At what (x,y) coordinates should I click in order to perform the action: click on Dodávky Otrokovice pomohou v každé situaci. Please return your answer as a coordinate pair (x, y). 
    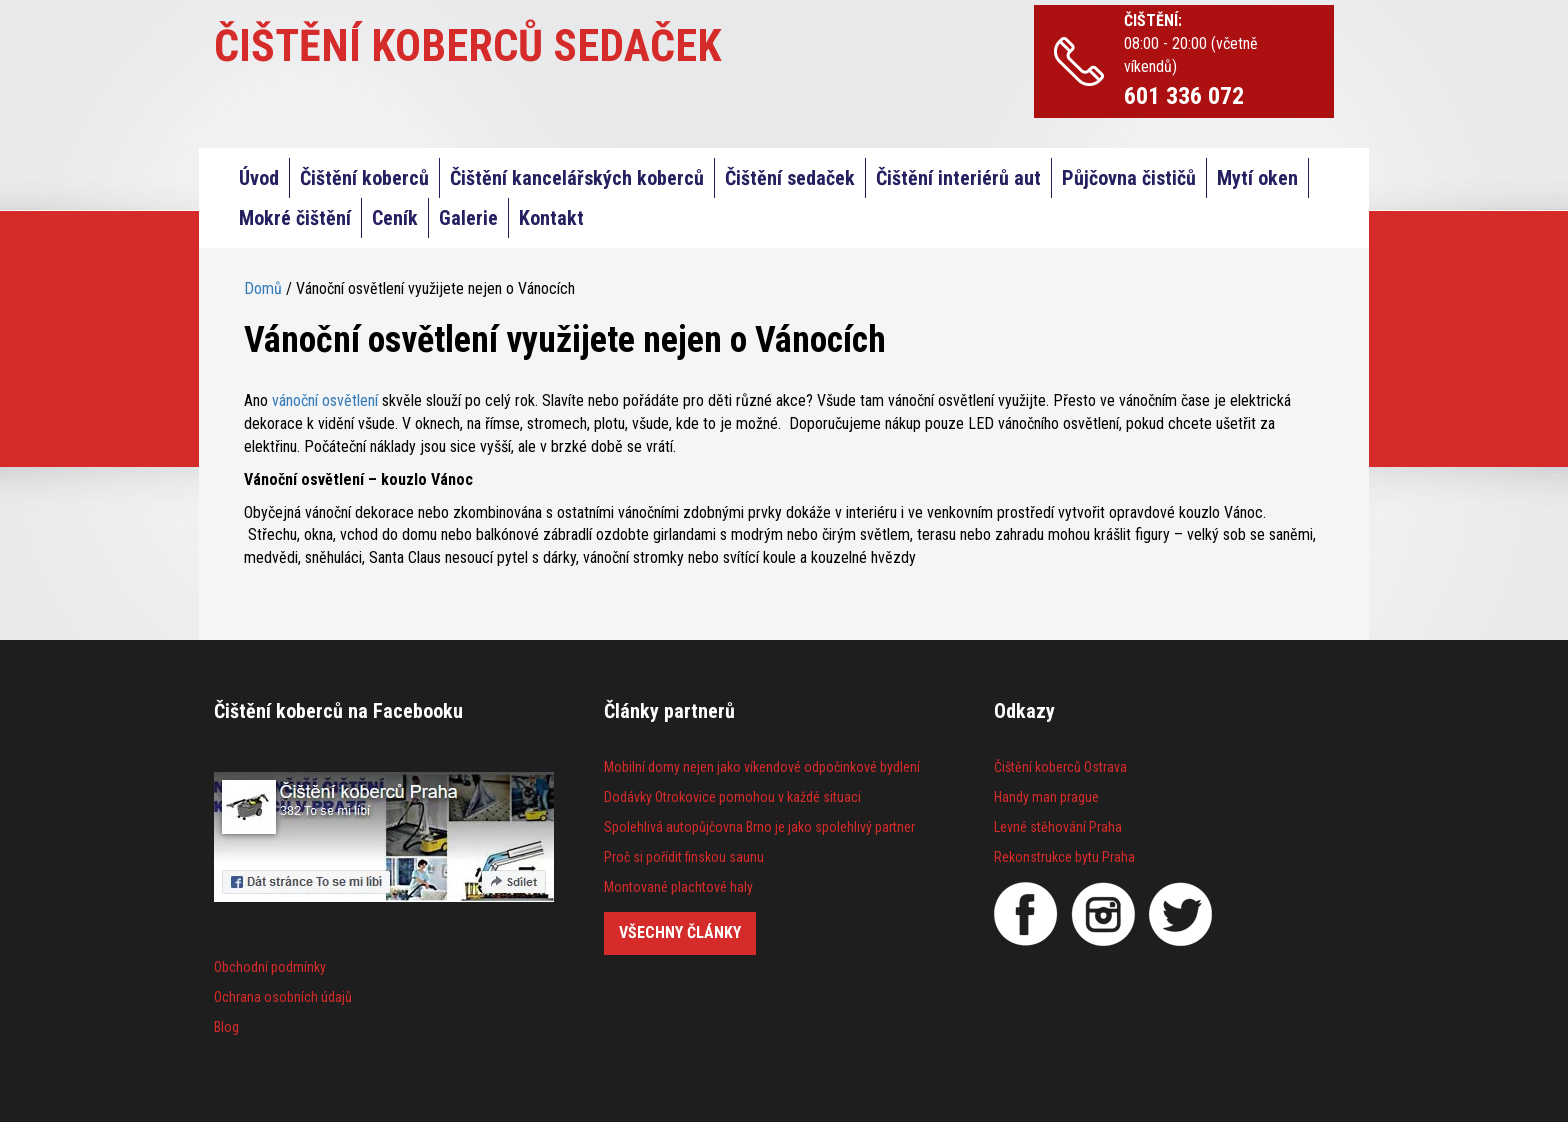
    Looking at the image, I should click on (732, 797).